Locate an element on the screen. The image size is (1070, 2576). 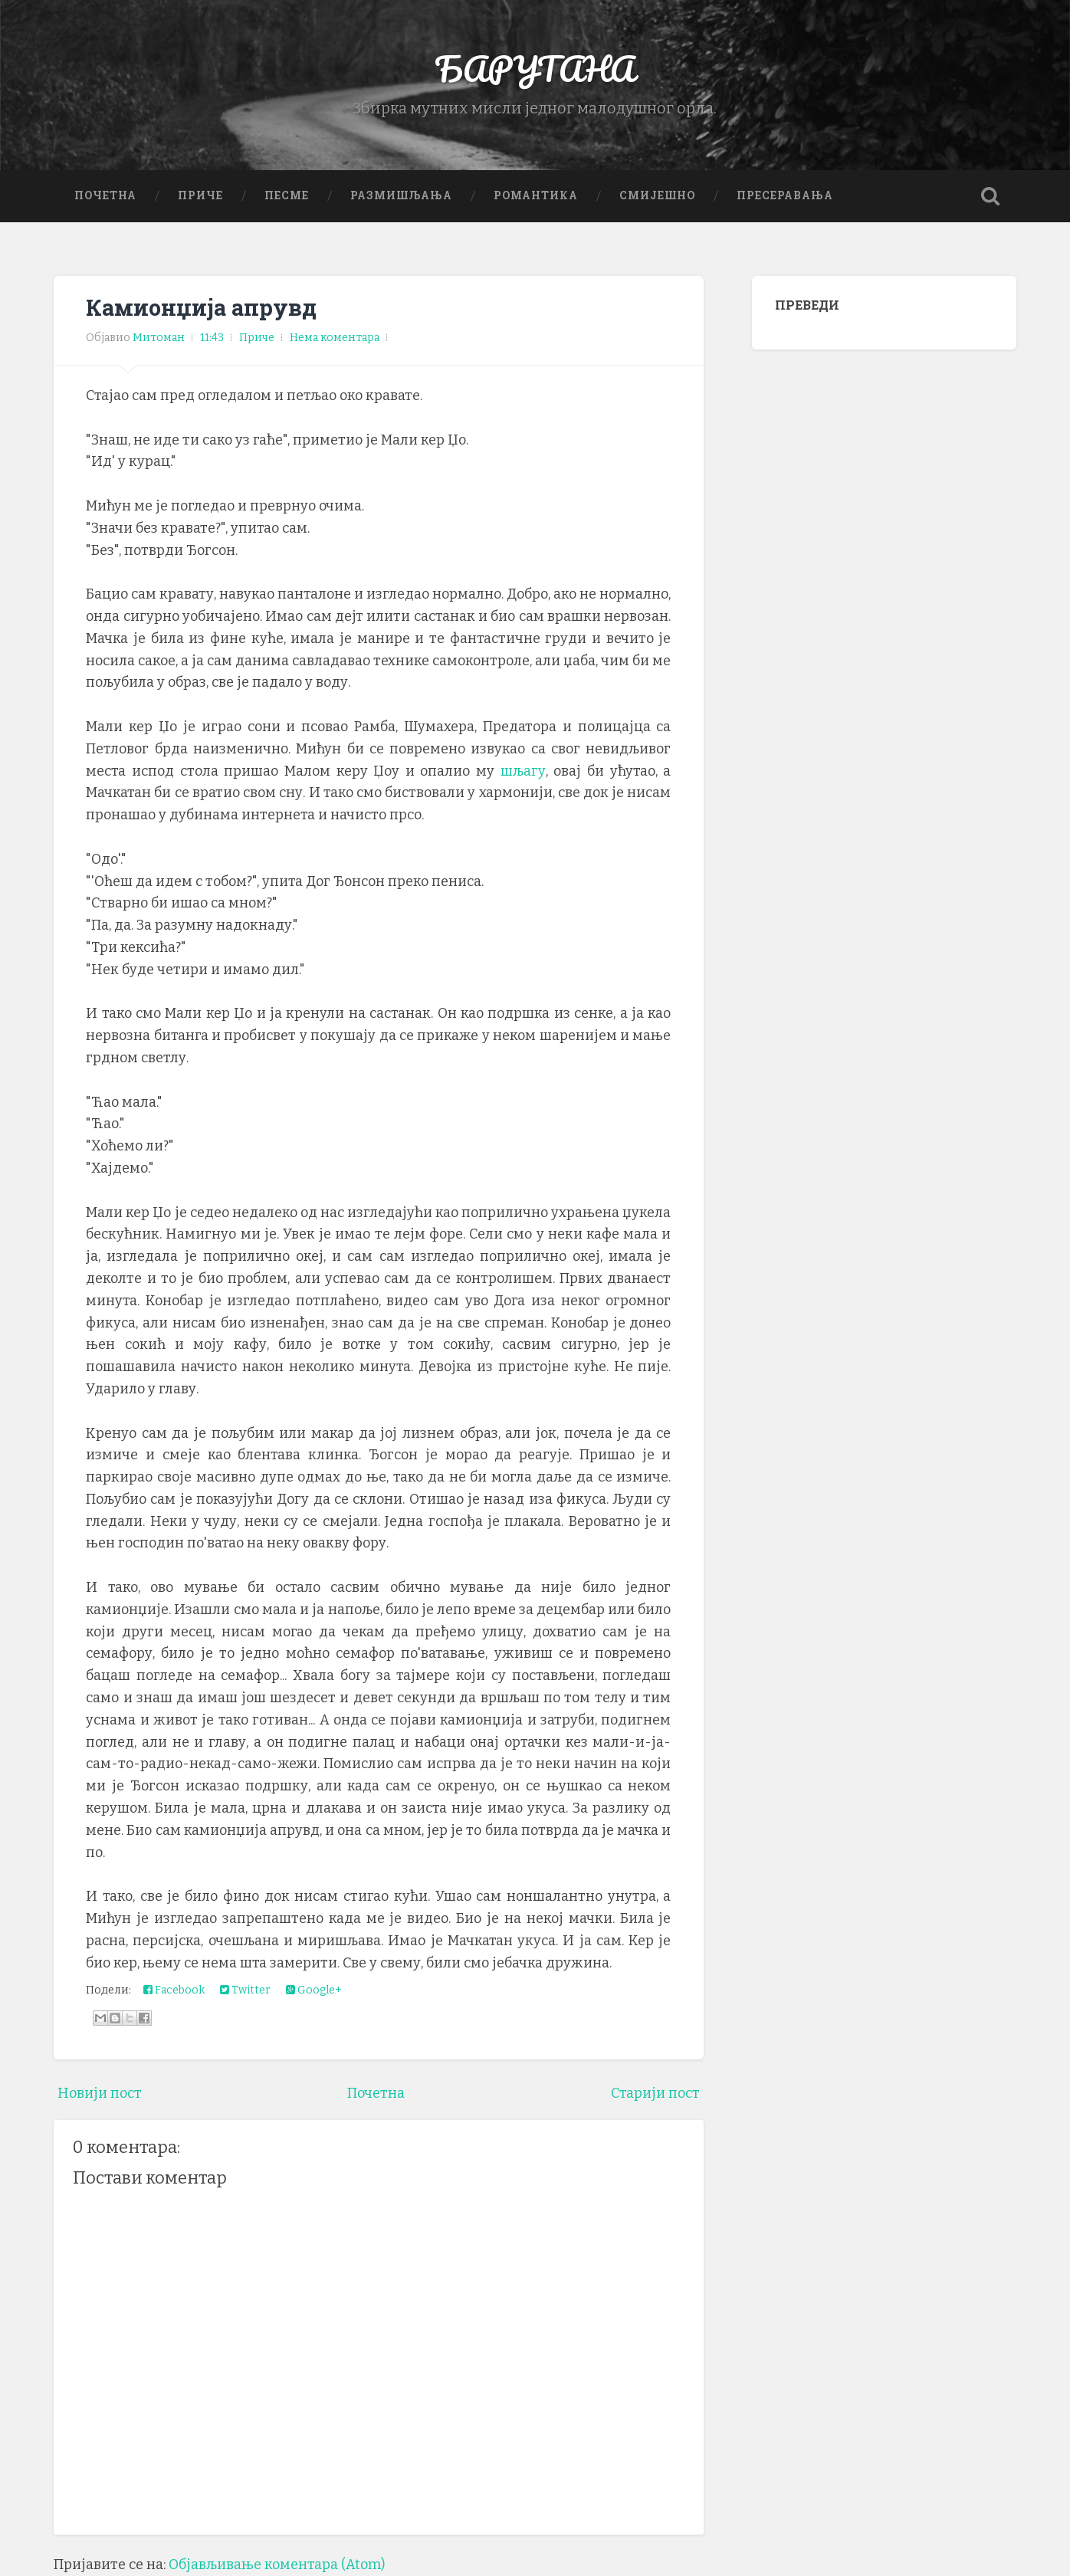
Twitter is located at coordinates (245, 1990).